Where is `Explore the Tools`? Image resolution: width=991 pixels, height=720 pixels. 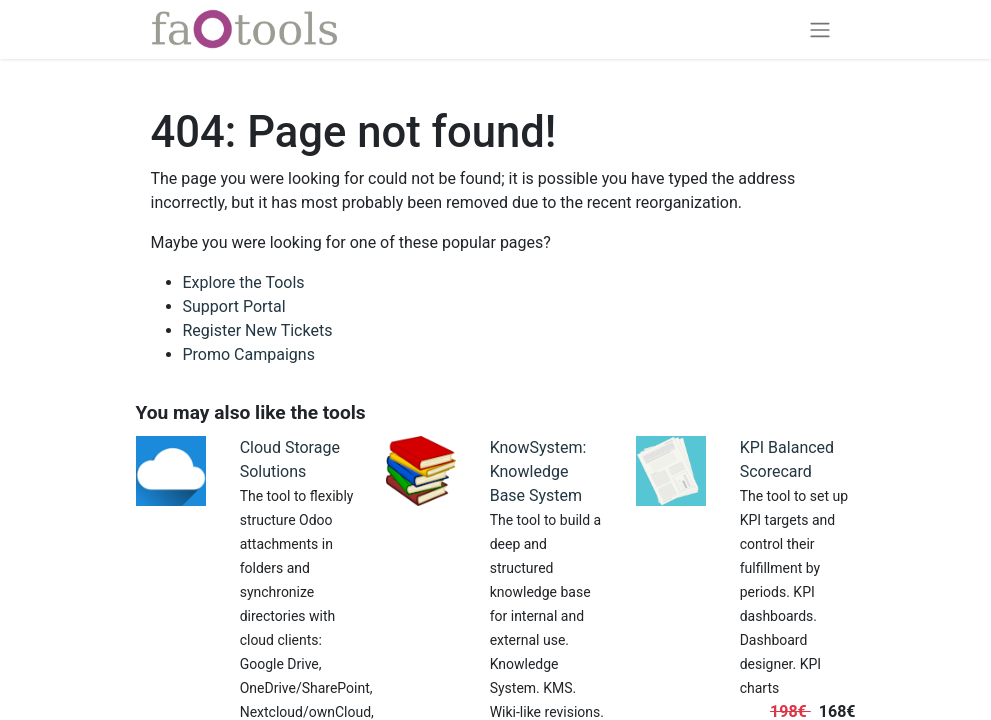 Explore the Tools is located at coordinates (244, 282).